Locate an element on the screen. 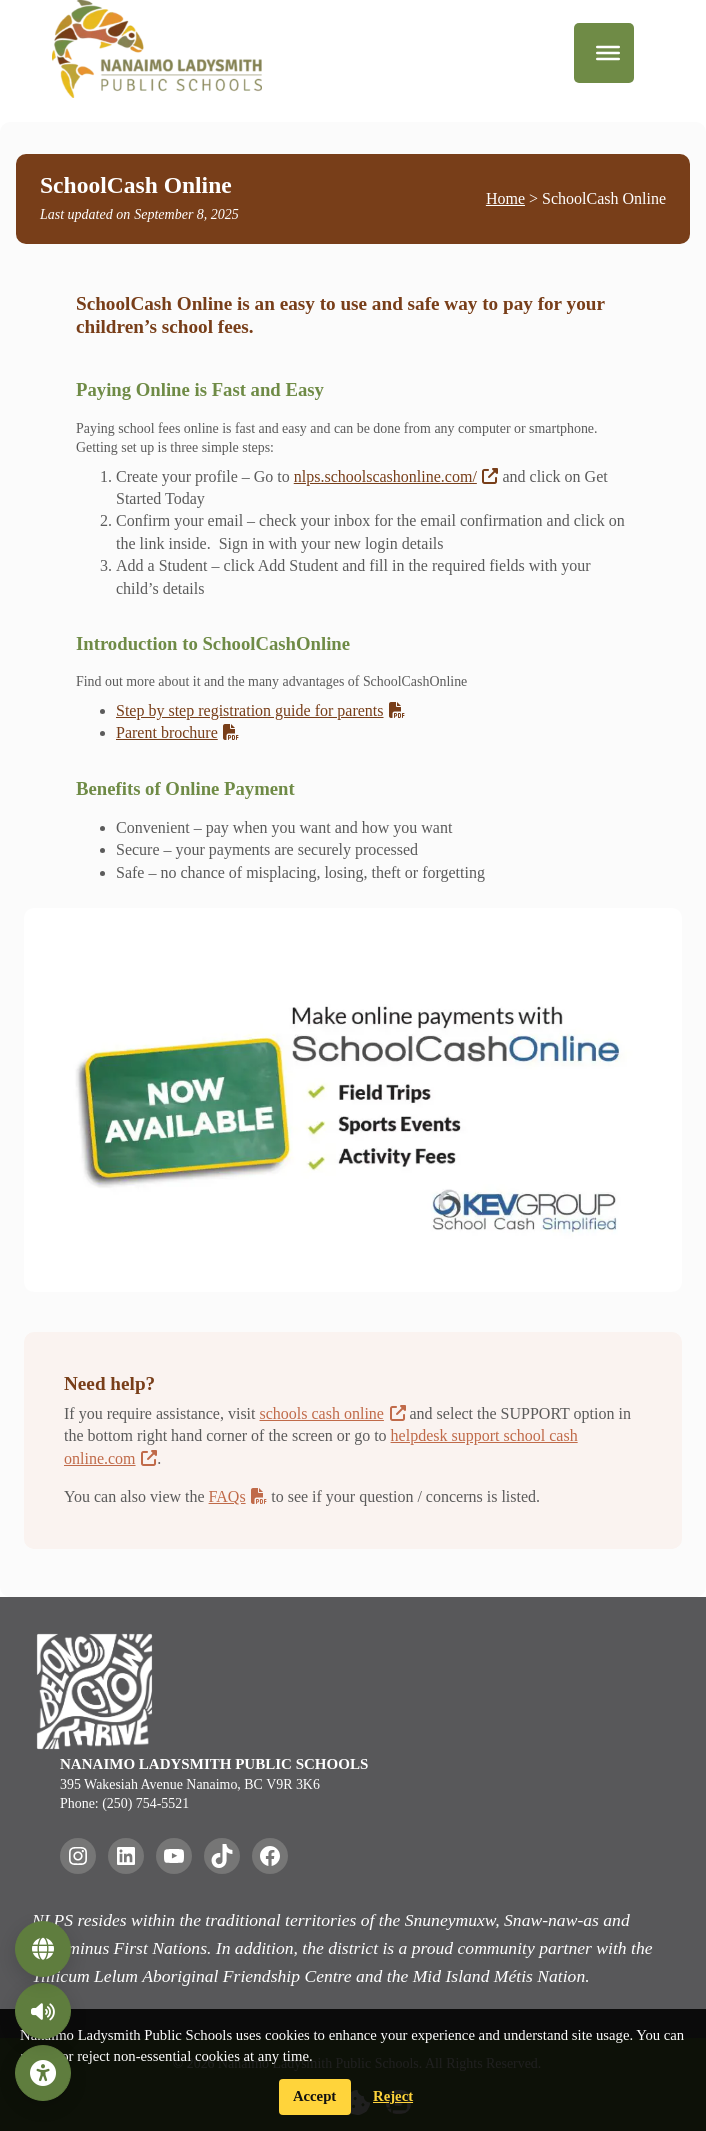 This screenshot has width=706, height=2131. Home is located at coordinates (505, 198).